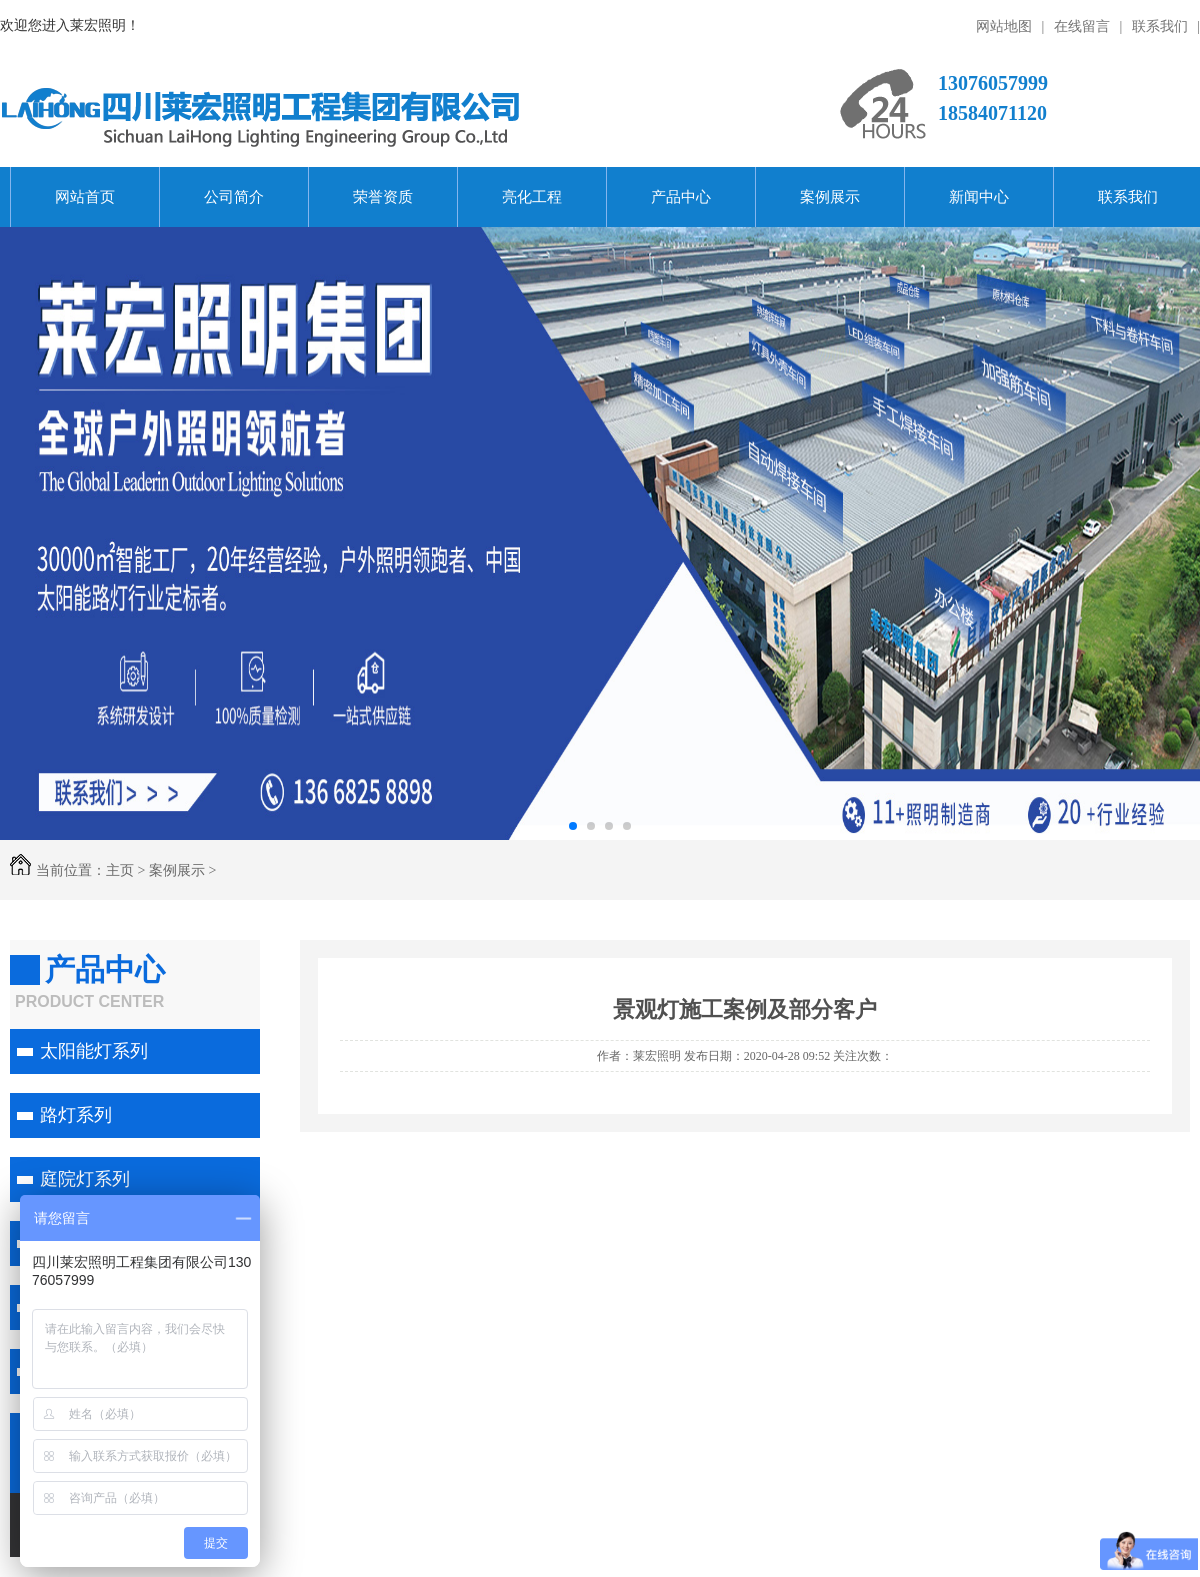 This screenshot has width=1200, height=1577. Describe the element at coordinates (681, 196) in the screenshot. I see `产品中心` at that location.